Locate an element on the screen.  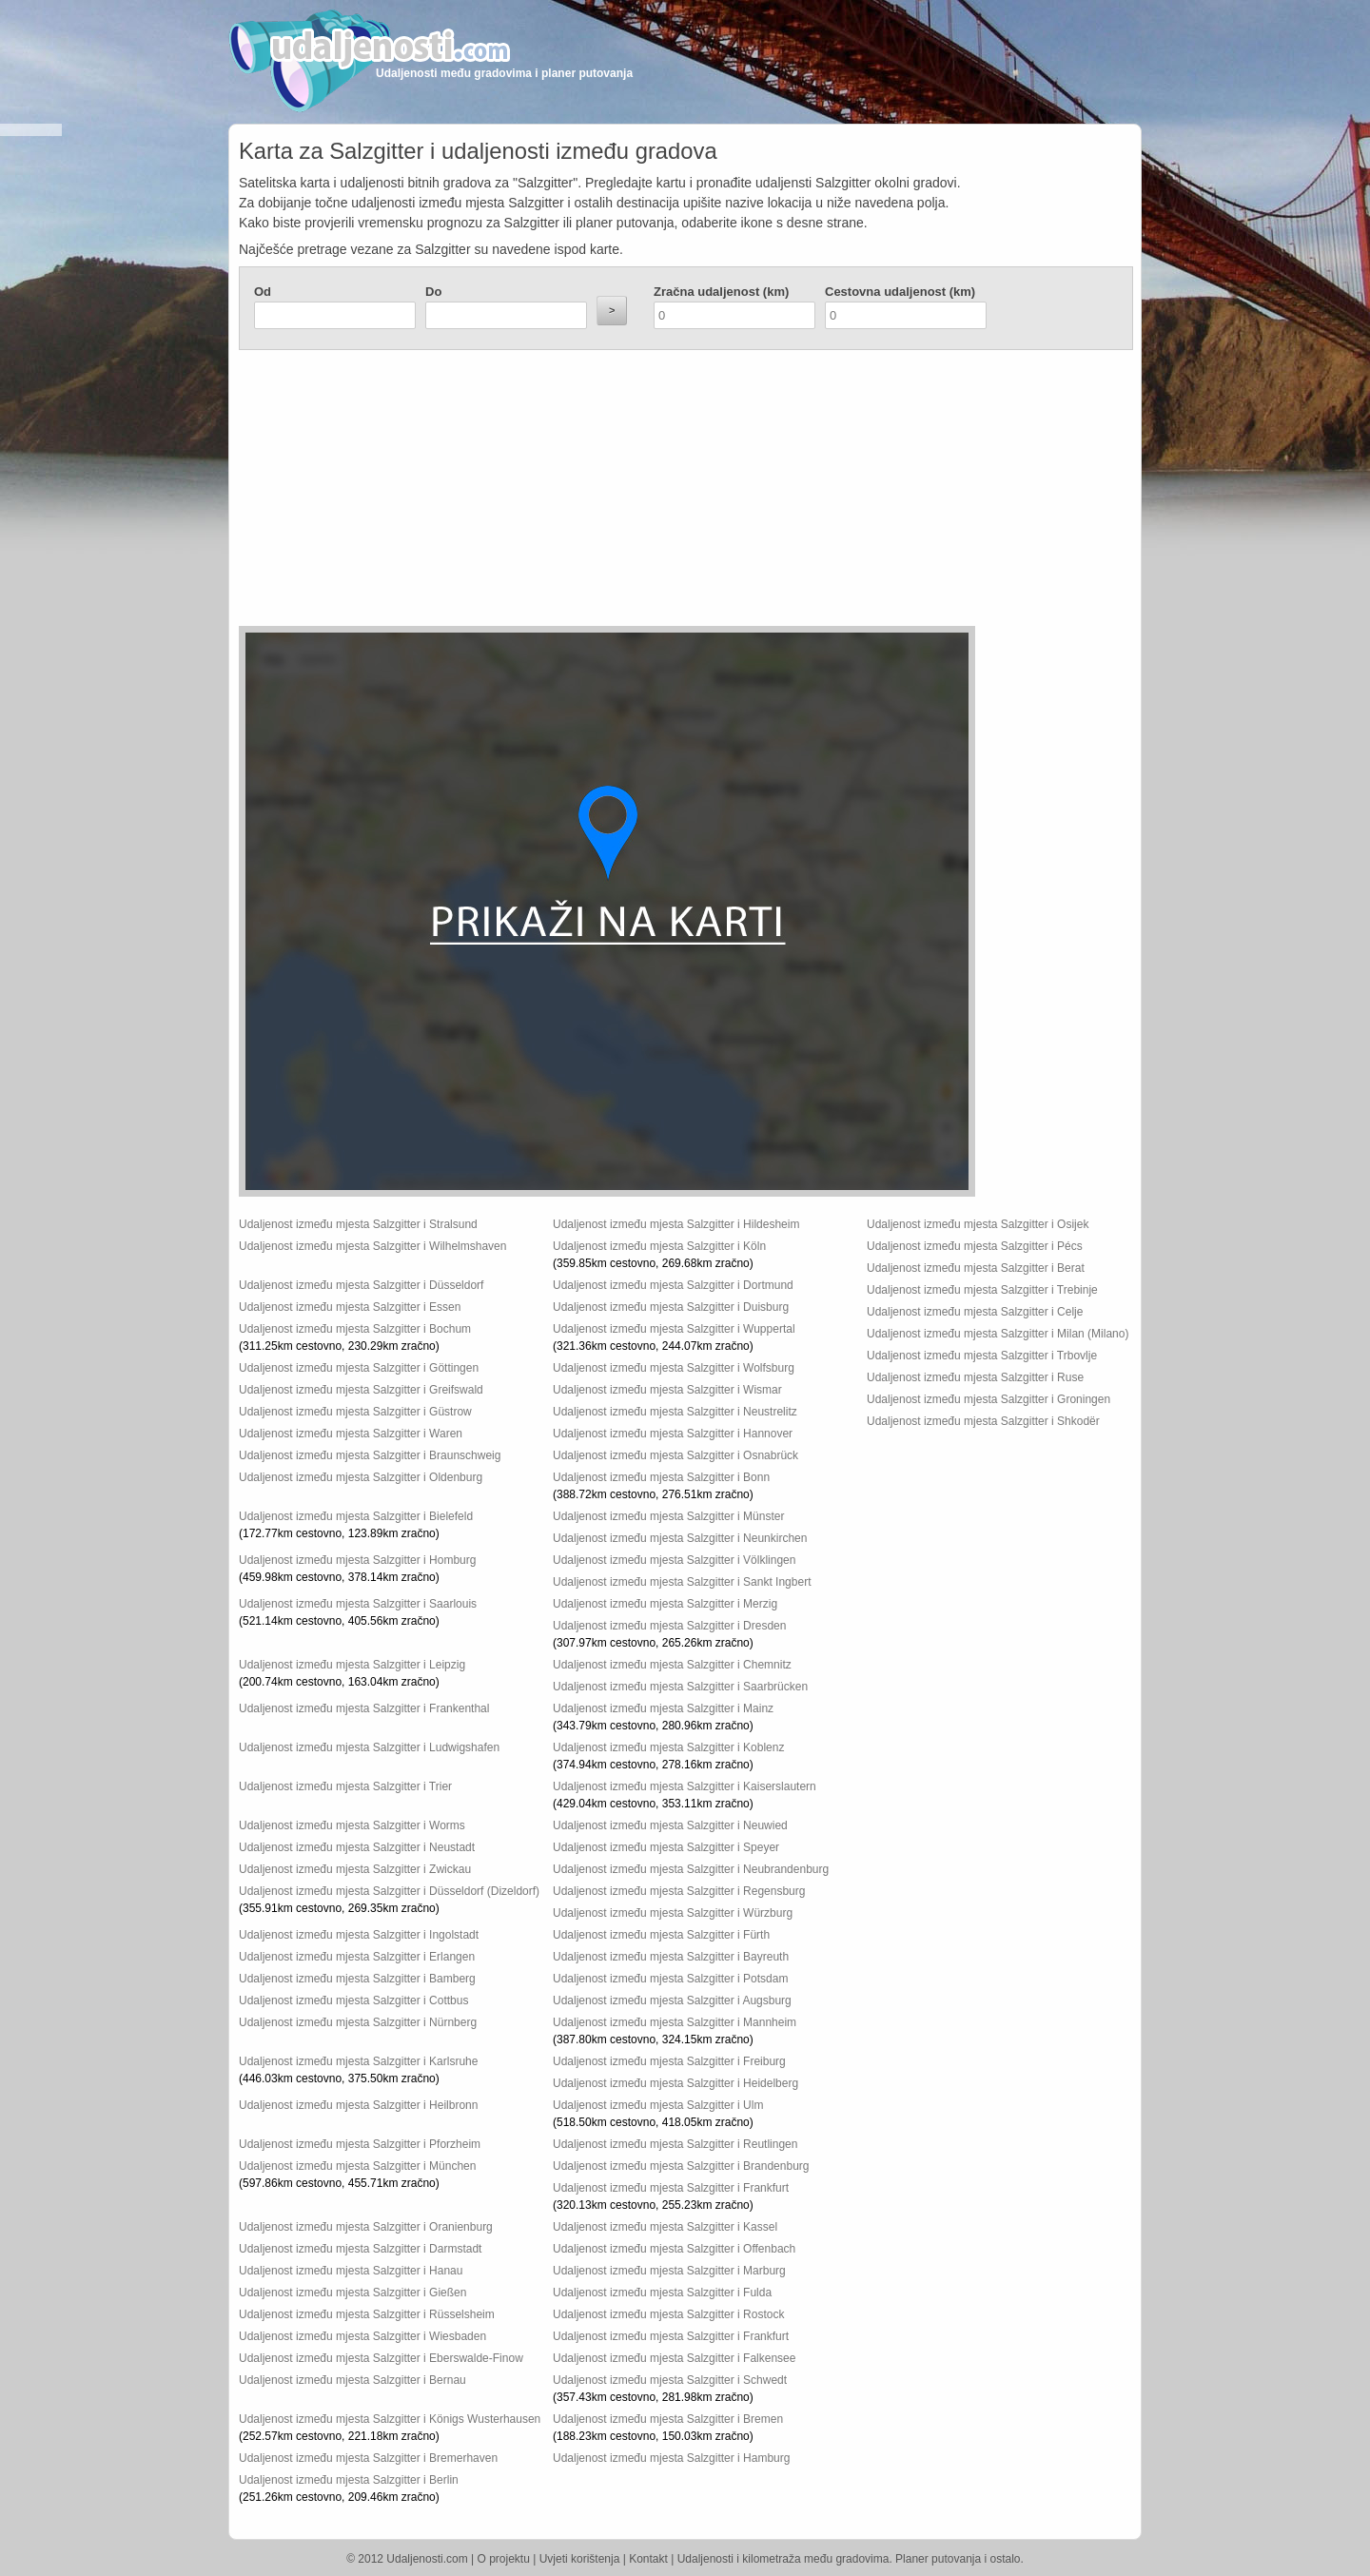
Udaljenost između mjesta Salzgitter i Hannover is located at coordinates (673, 1433).